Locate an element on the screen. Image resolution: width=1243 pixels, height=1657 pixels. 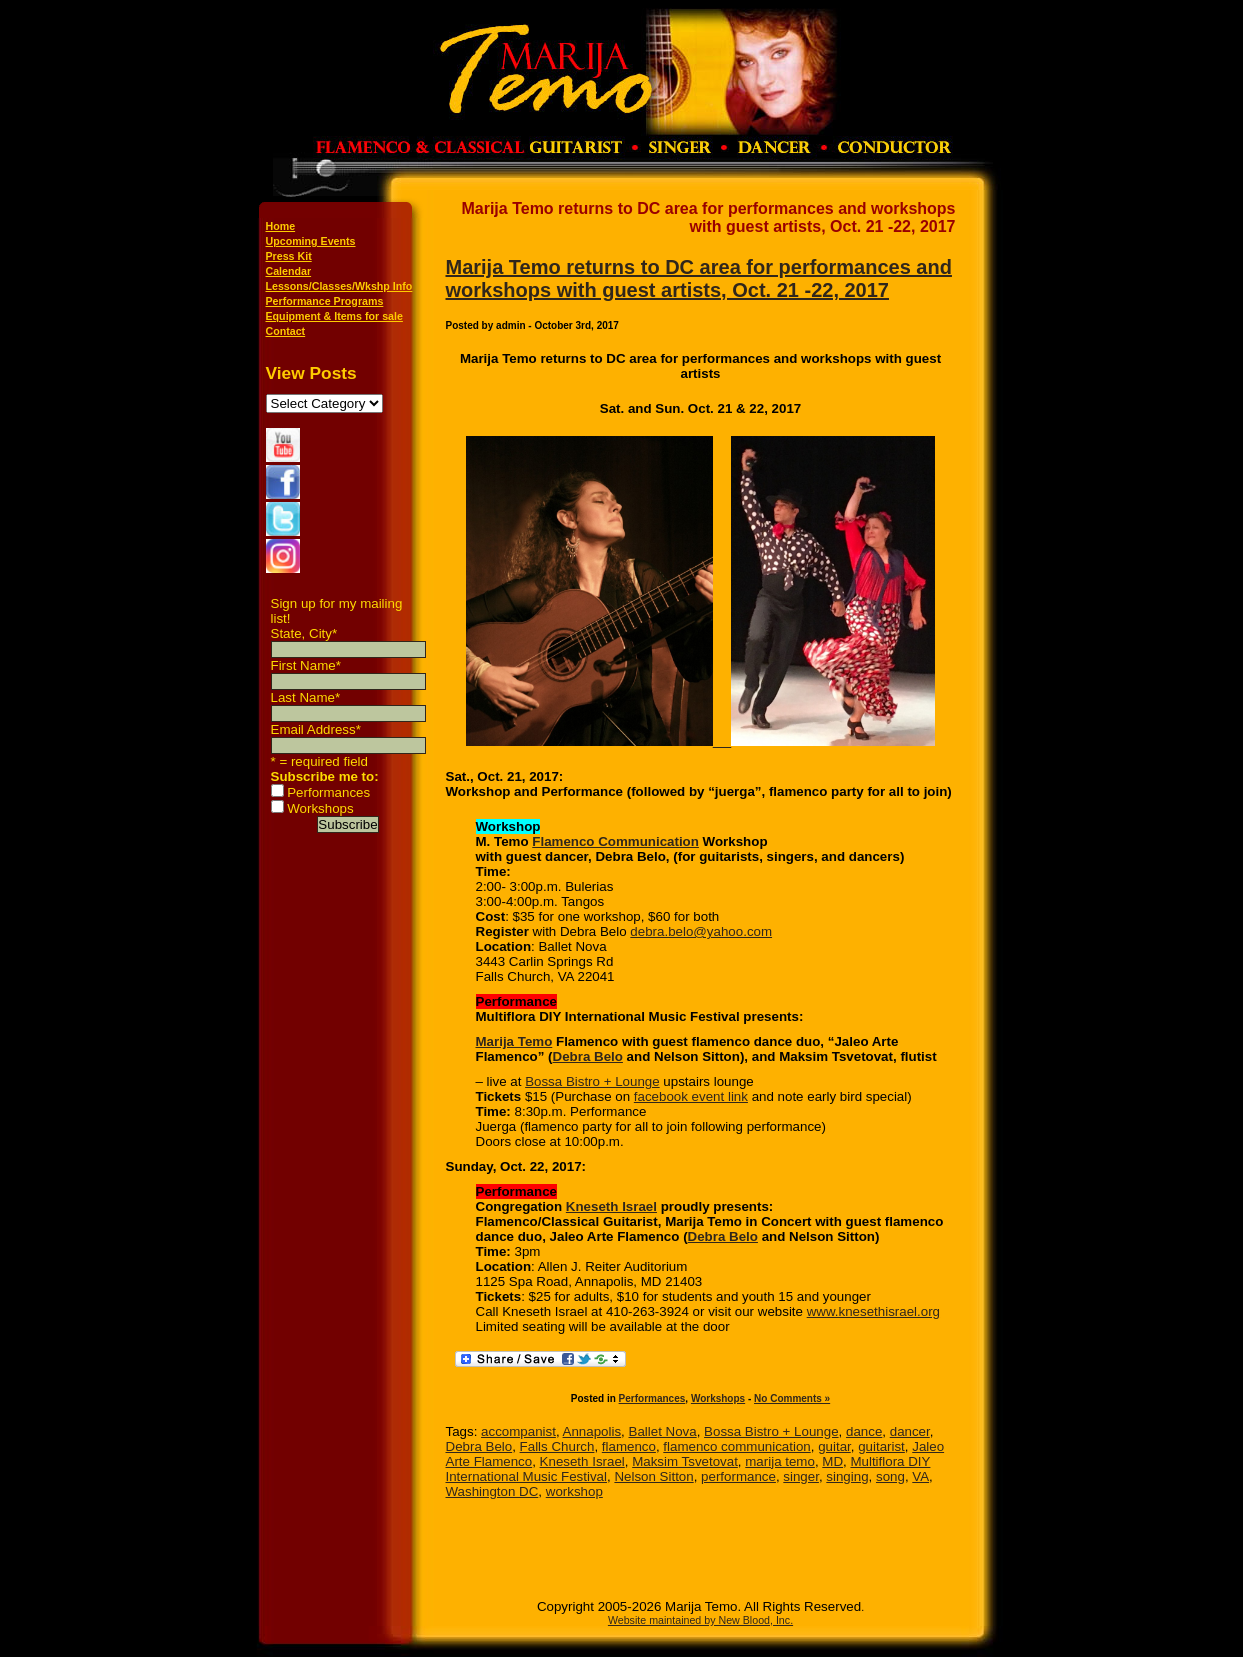
VA is located at coordinates (920, 1476).